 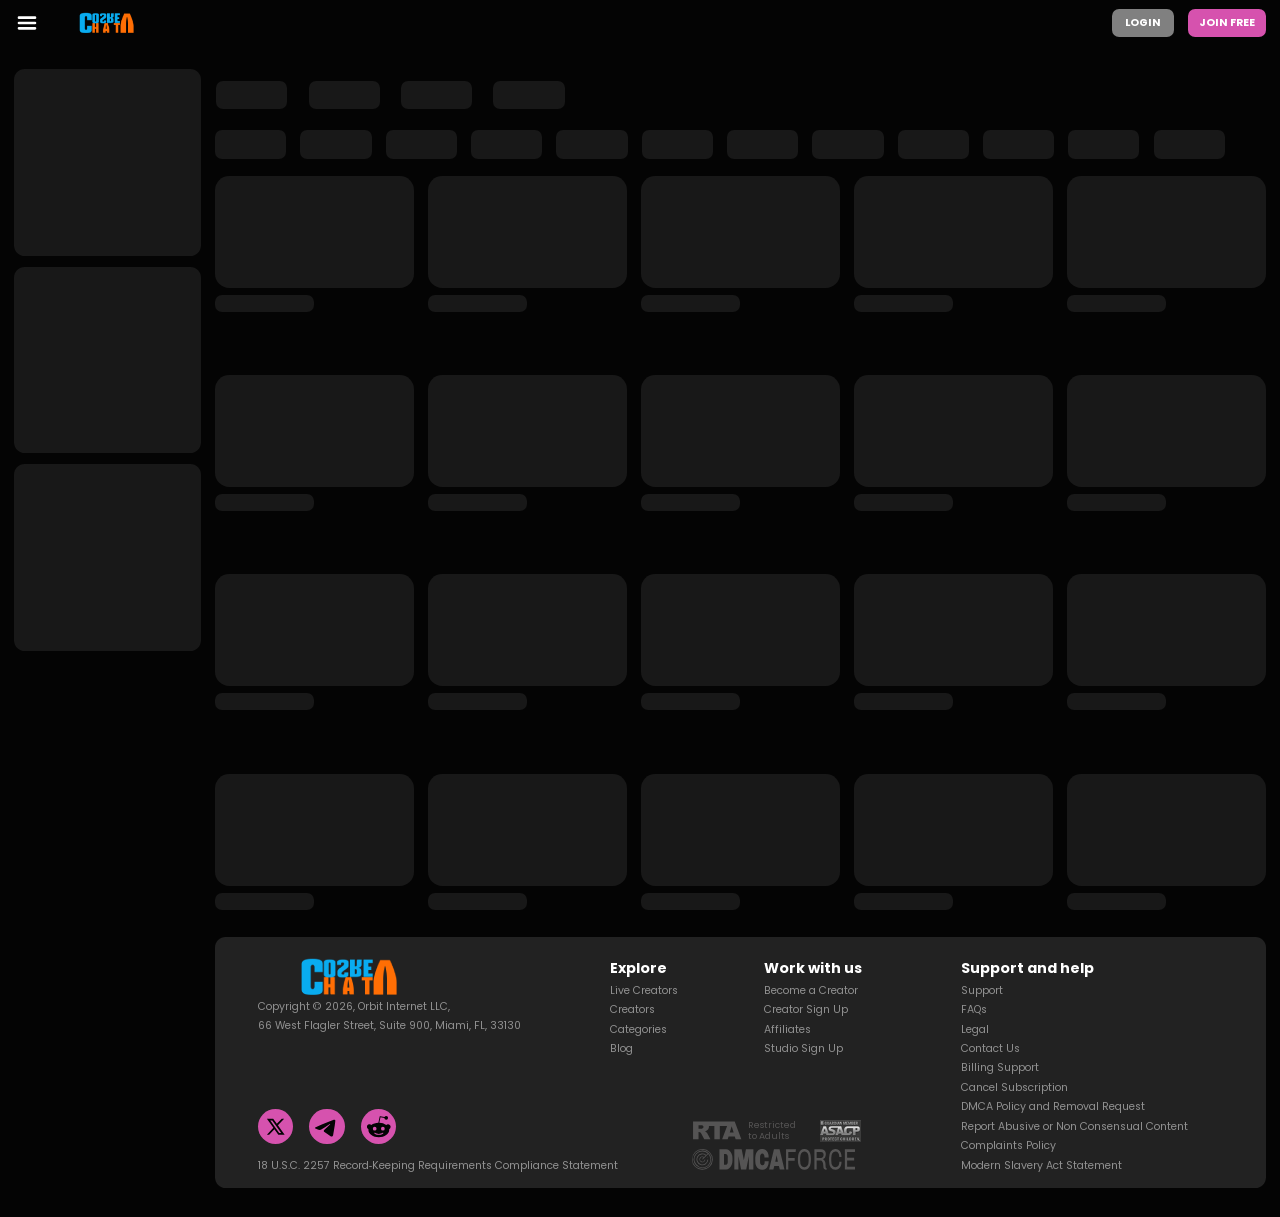 What do you see at coordinates (632, 984) in the screenshot?
I see `Creators` at bounding box center [632, 984].